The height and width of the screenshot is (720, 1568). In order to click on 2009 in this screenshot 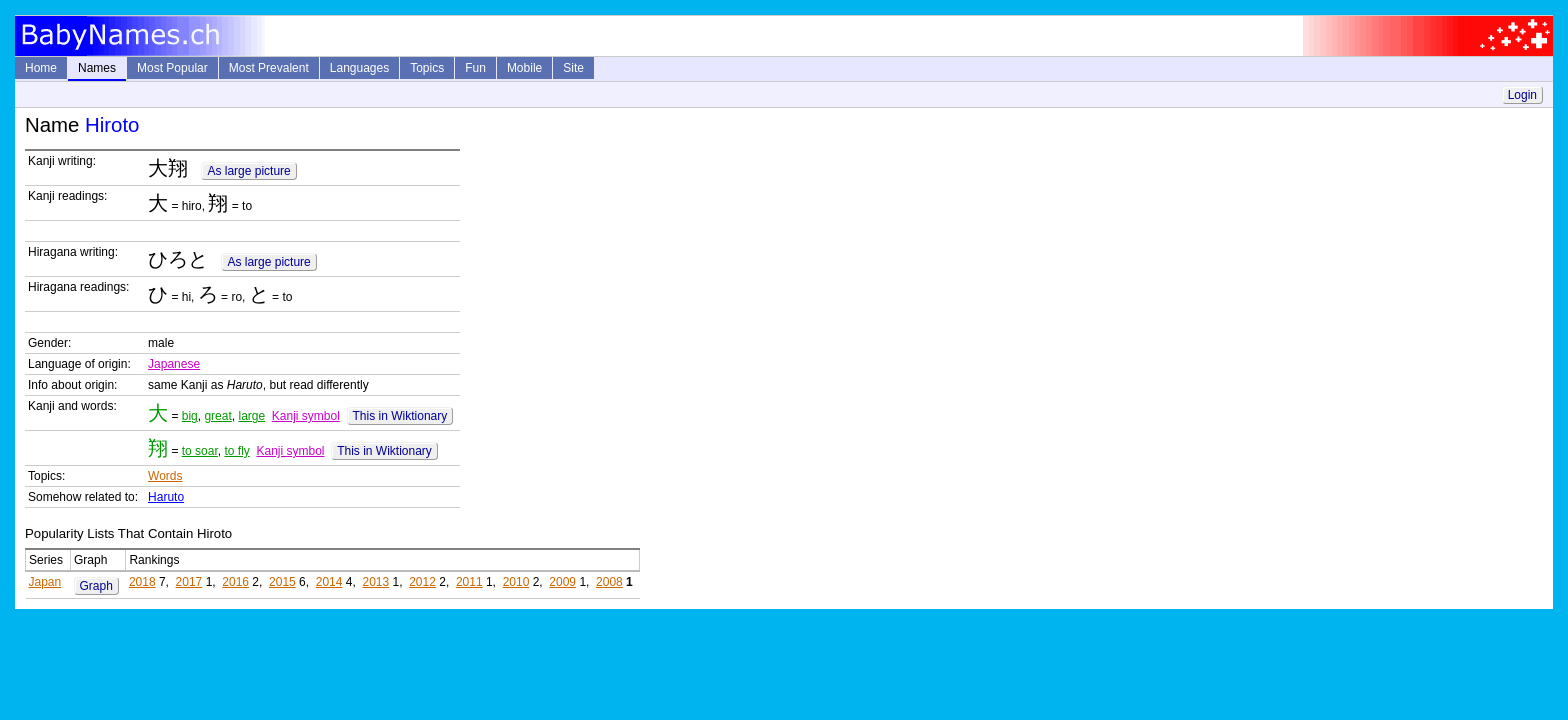, I will do `click(562, 582)`.